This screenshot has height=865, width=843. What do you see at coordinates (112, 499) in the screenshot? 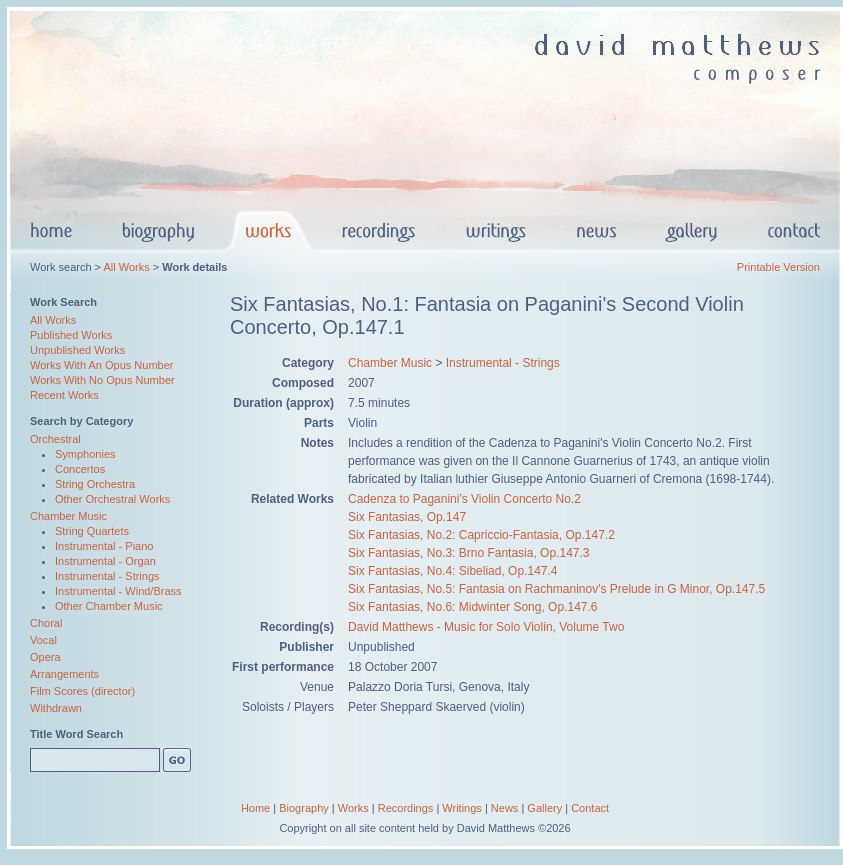
I see `Other Orchestral Works` at bounding box center [112, 499].